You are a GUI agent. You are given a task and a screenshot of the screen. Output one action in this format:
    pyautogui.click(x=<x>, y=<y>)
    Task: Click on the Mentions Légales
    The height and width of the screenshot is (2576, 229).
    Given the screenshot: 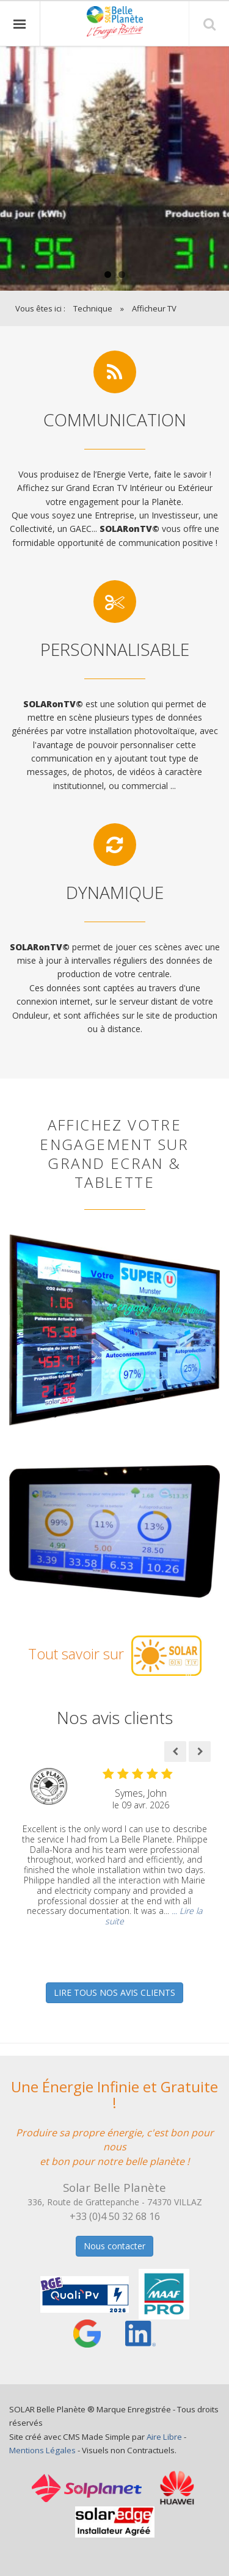 What is the action you would take?
    pyautogui.click(x=42, y=2450)
    